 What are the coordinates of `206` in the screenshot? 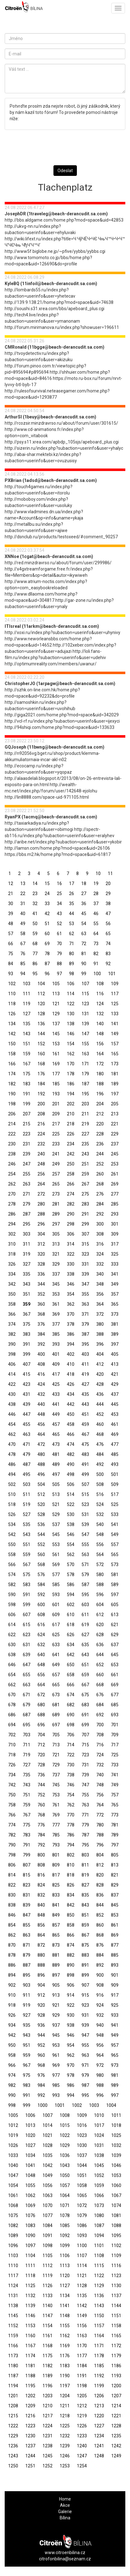 It's located at (12, 1113).